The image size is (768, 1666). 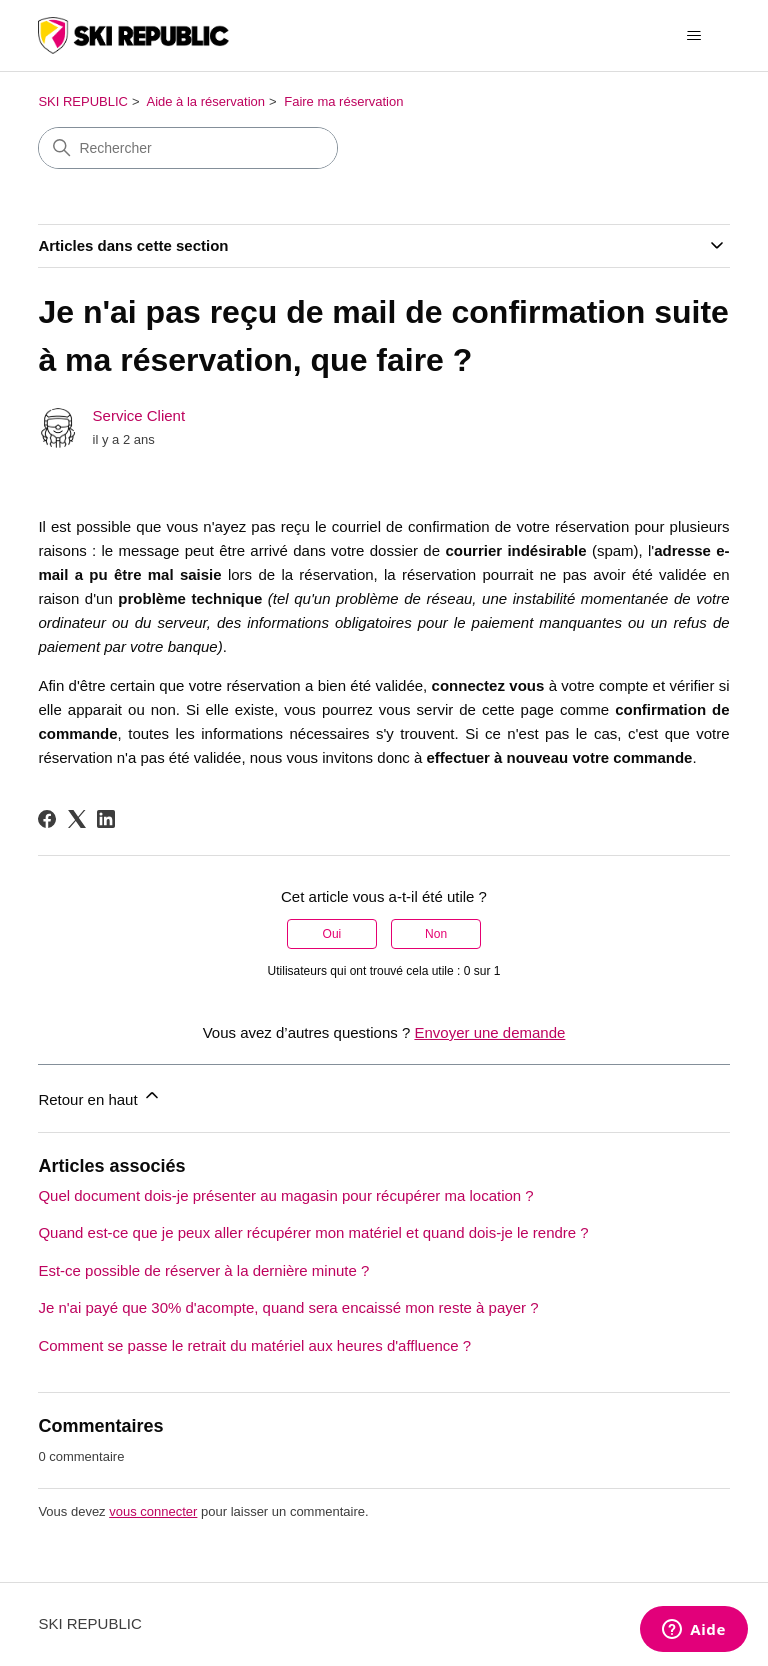 What do you see at coordinates (83, 101) in the screenshot?
I see `SKI REPUBLIC` at bounding box center [83, 101].